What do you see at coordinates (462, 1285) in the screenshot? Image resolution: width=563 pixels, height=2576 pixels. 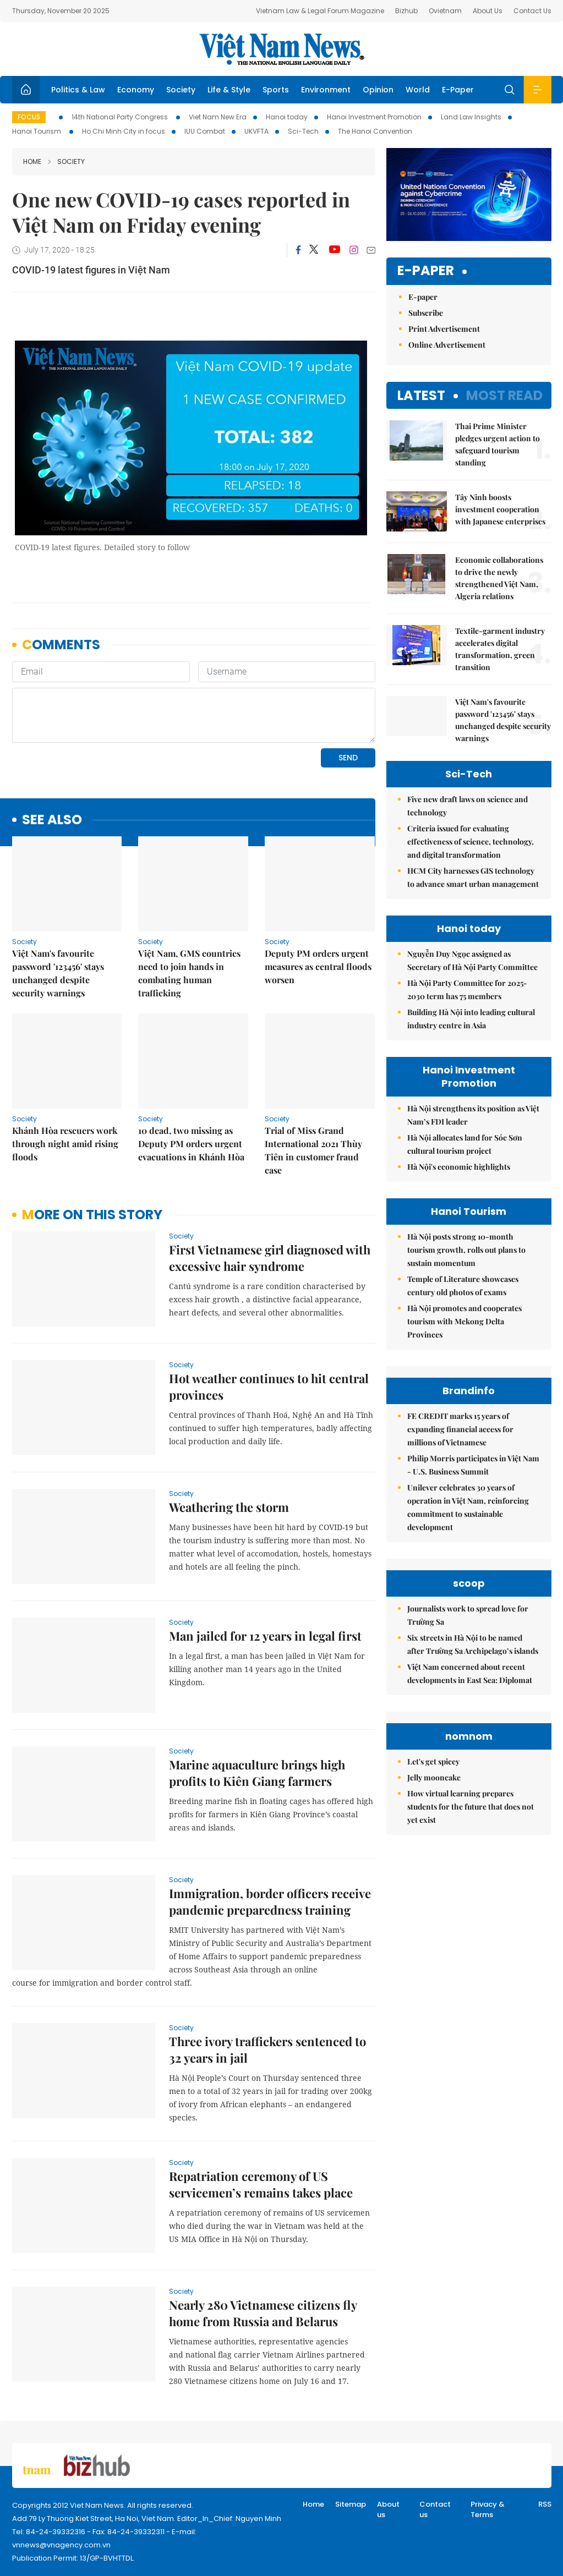 I see `Temple of Literature showcases century old photos of exams` at bounding box center [462, 1285].